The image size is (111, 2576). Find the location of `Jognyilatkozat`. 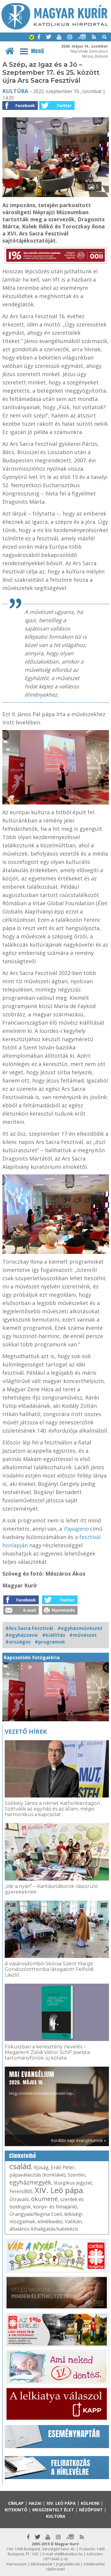

Jognyilatkozat is located at coordinates (68, 2564).